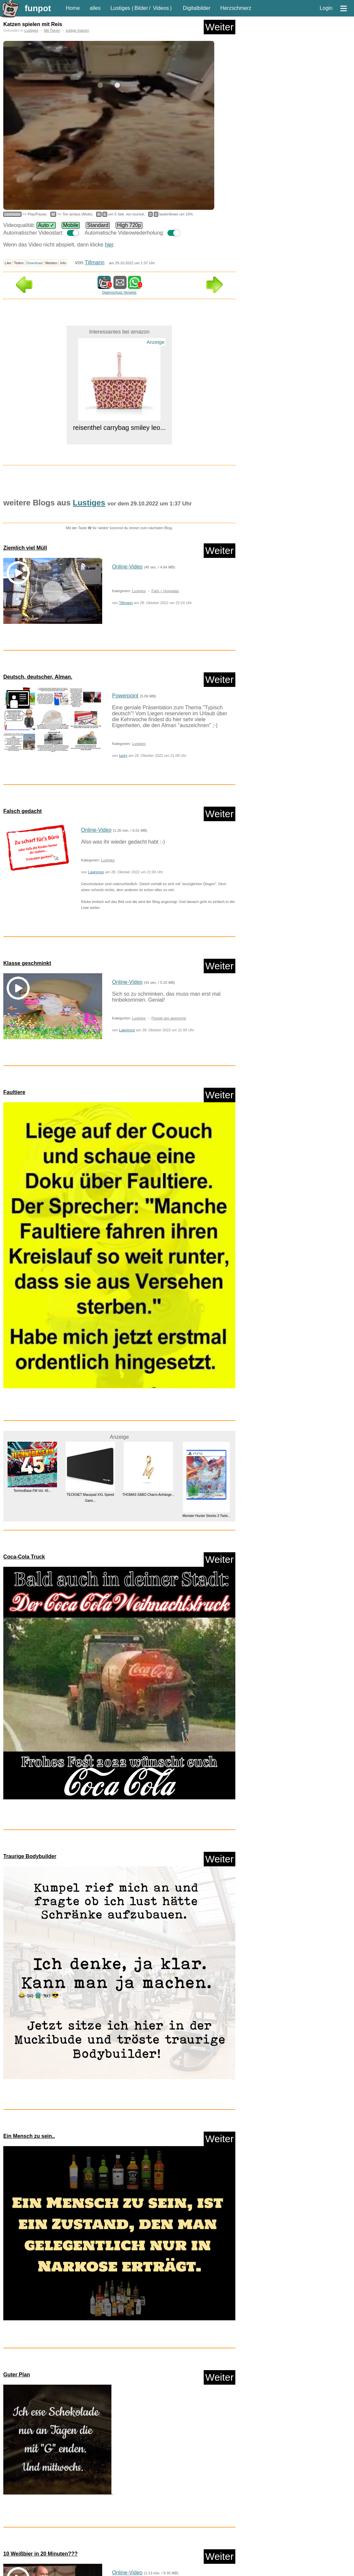  What do you see at coordinates (73, 8) in the screenshot?
I see `Home` at bounding box center [73, 8].